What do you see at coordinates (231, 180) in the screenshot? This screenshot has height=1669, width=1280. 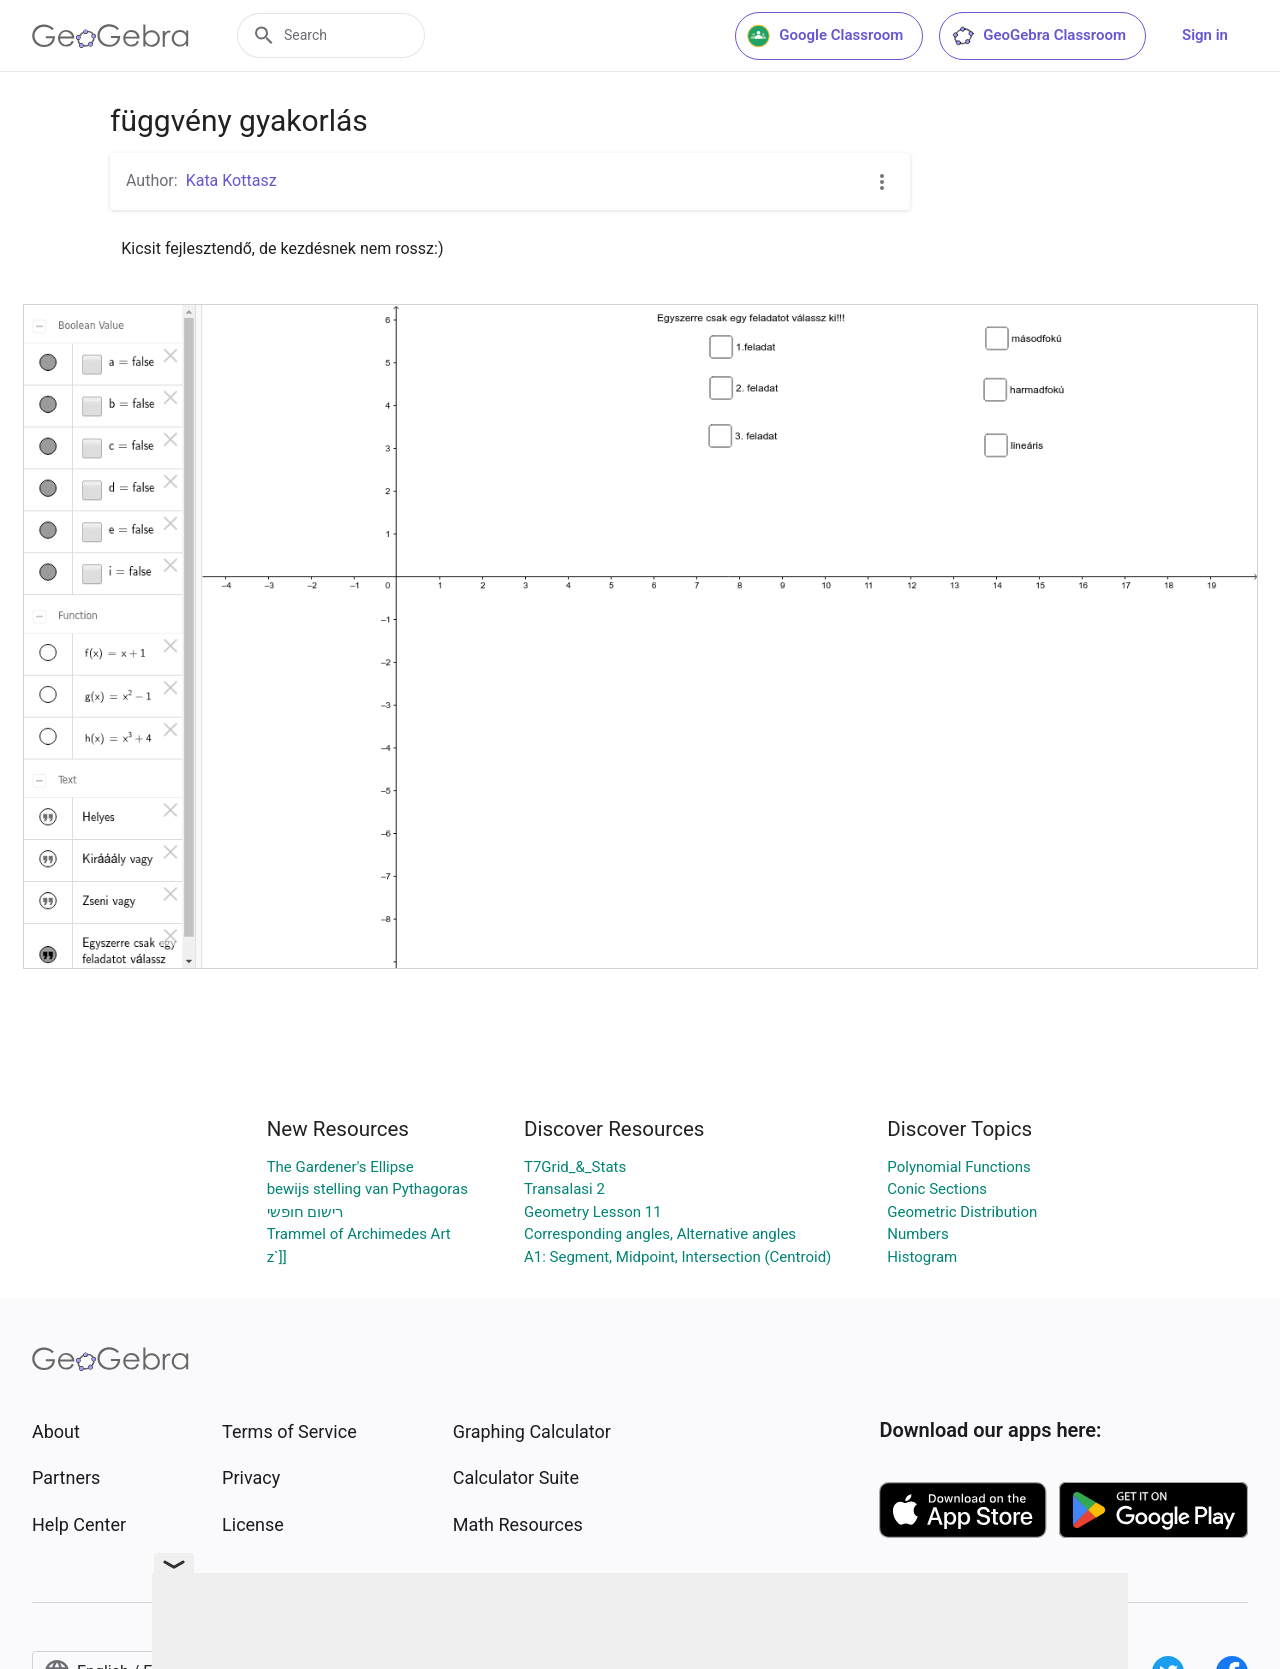 I see `Kata Kottasz` at bounding box center [231, 180].